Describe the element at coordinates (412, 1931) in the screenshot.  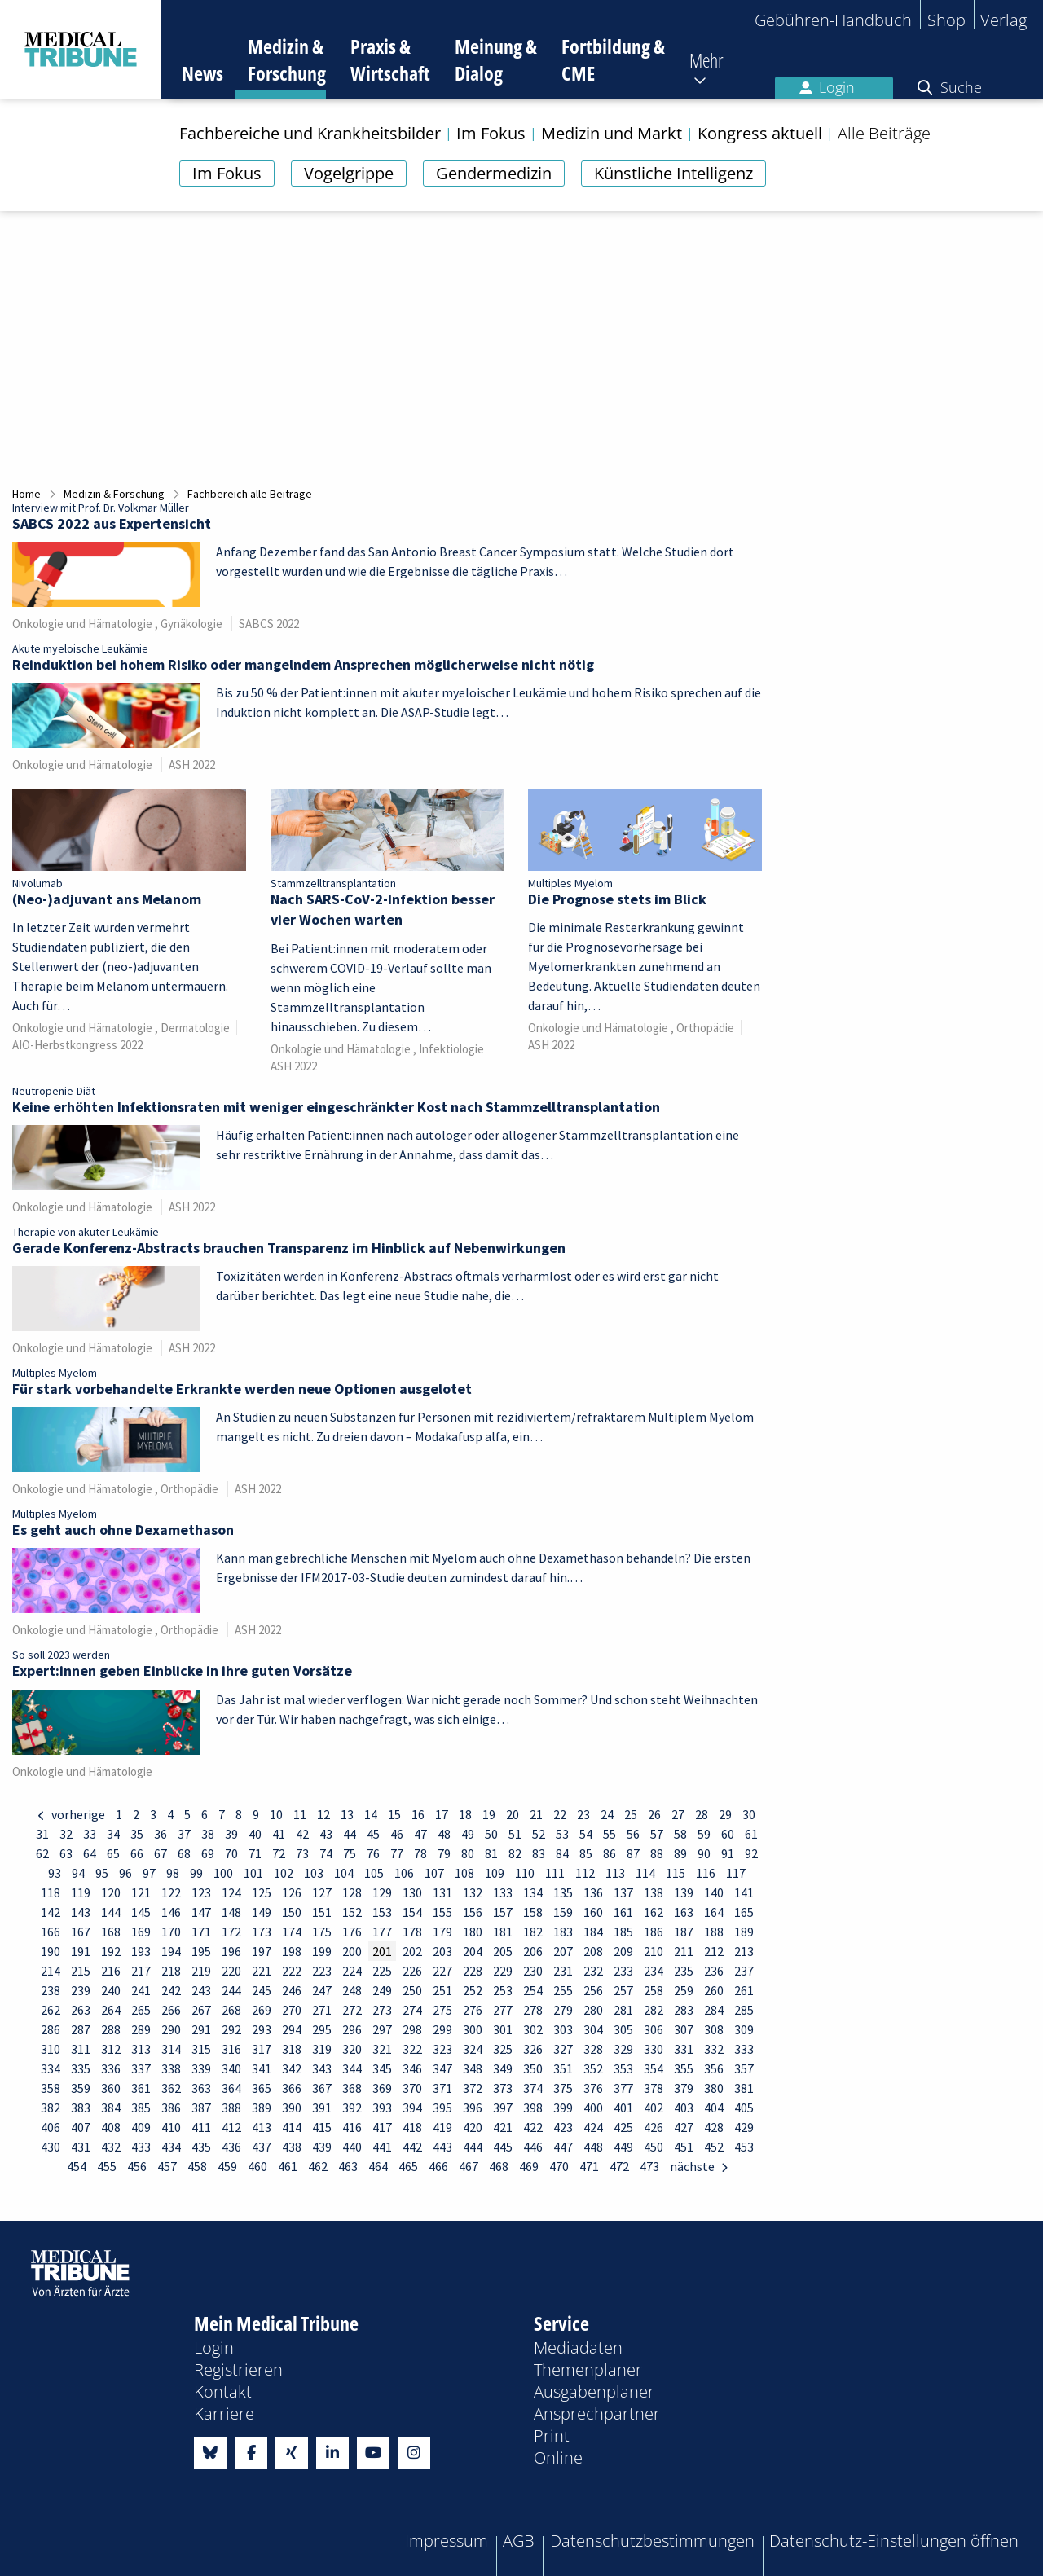
I see `178` at that location.